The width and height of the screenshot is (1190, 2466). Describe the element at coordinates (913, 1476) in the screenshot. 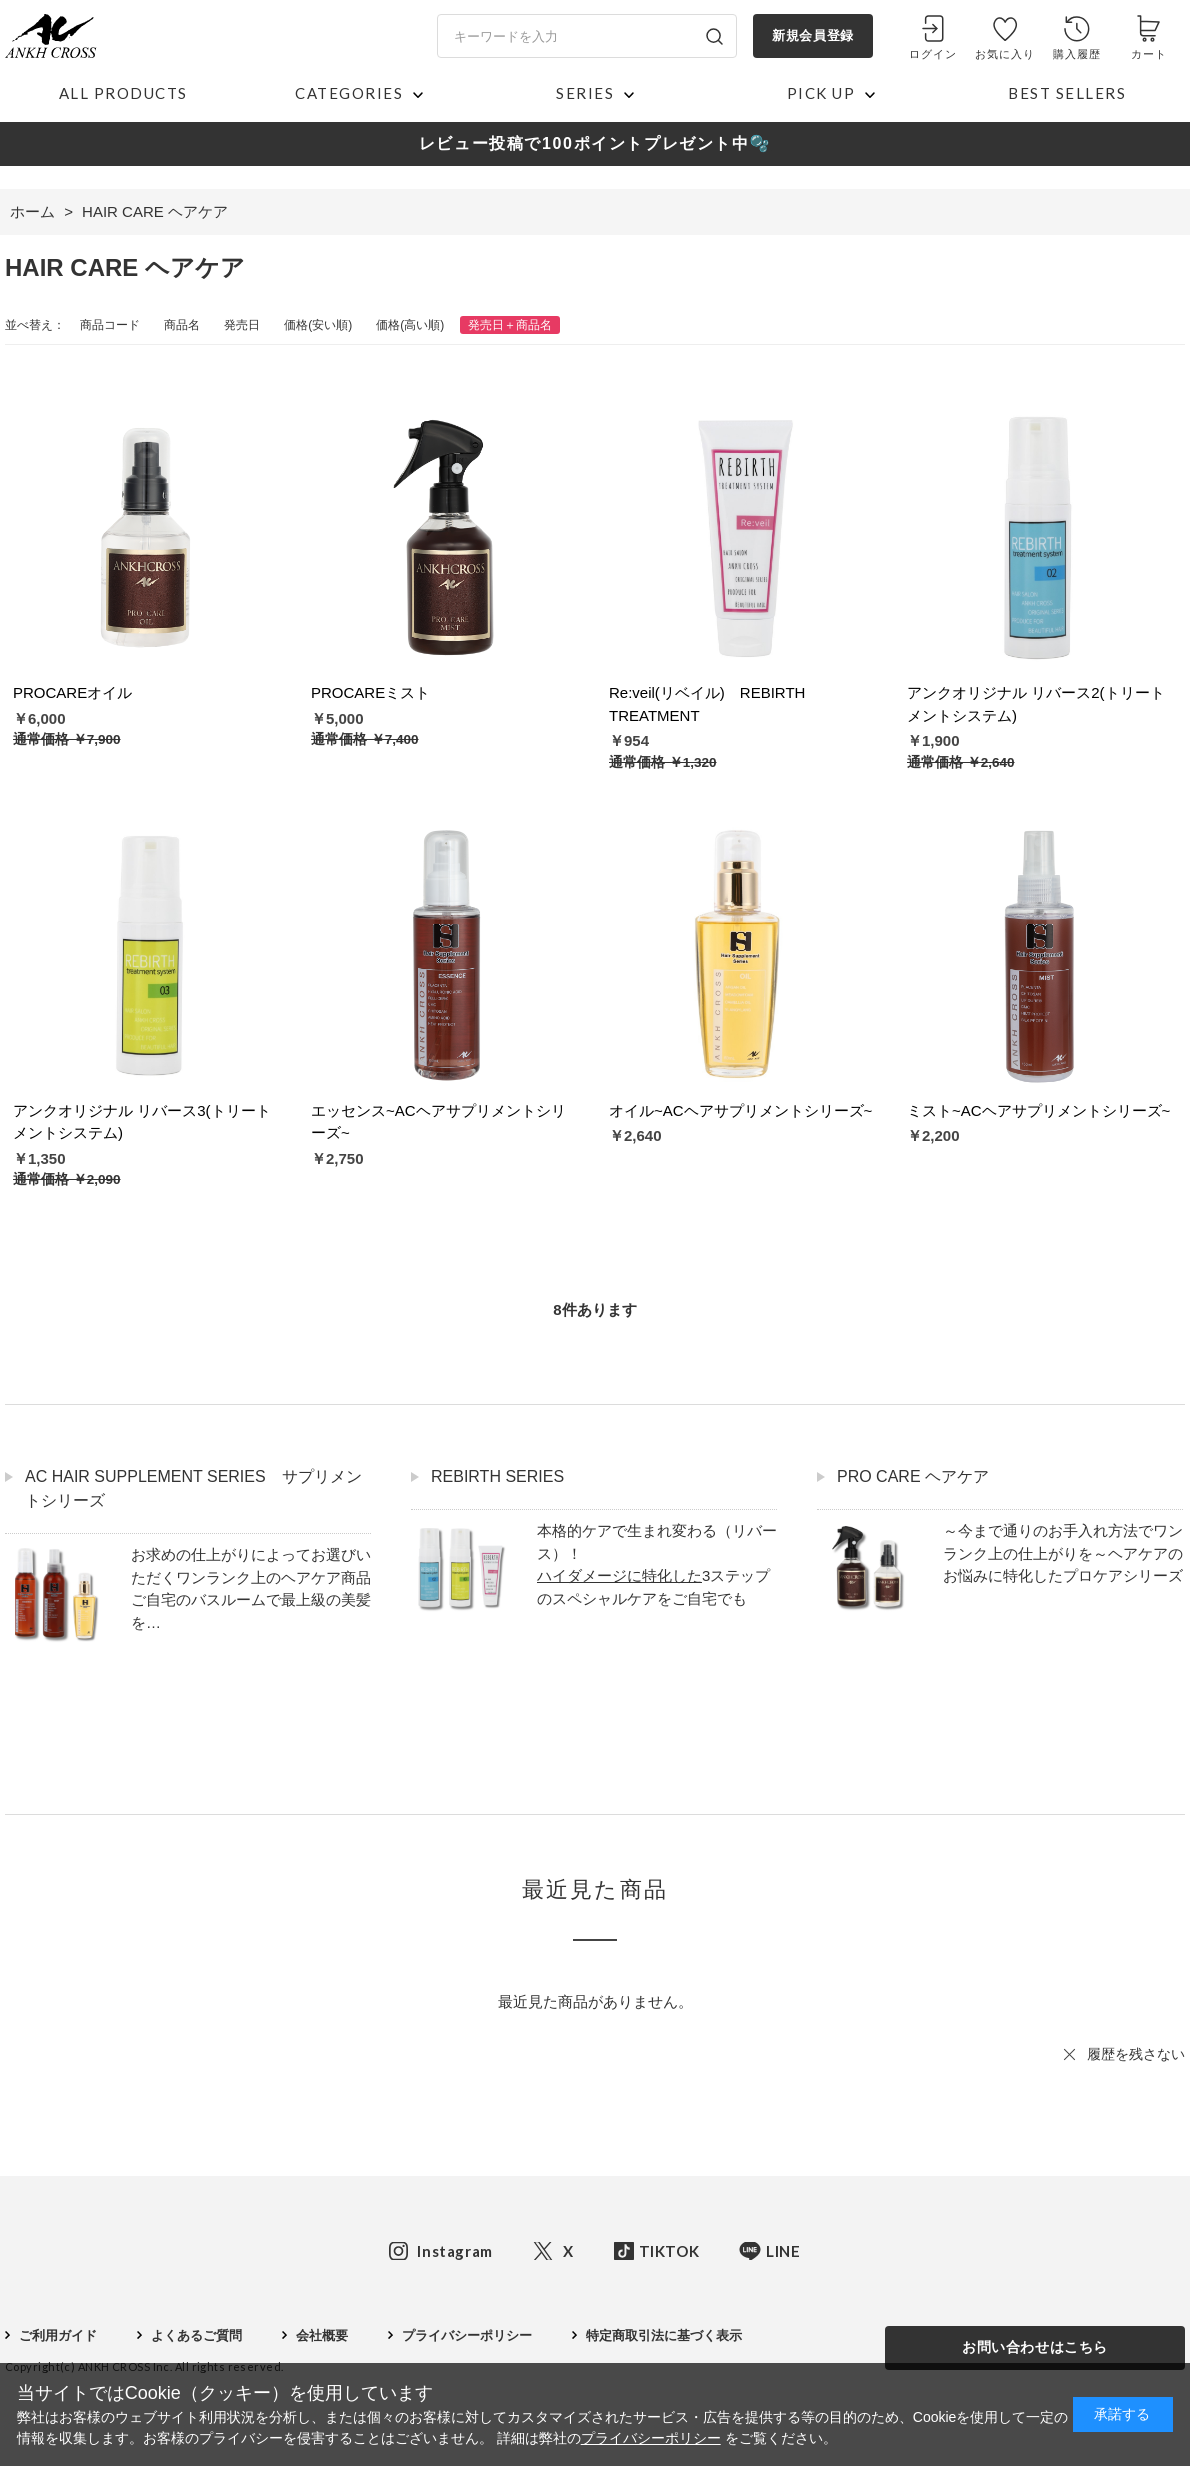

I see `PRO CARE ヘアケア` at that location.